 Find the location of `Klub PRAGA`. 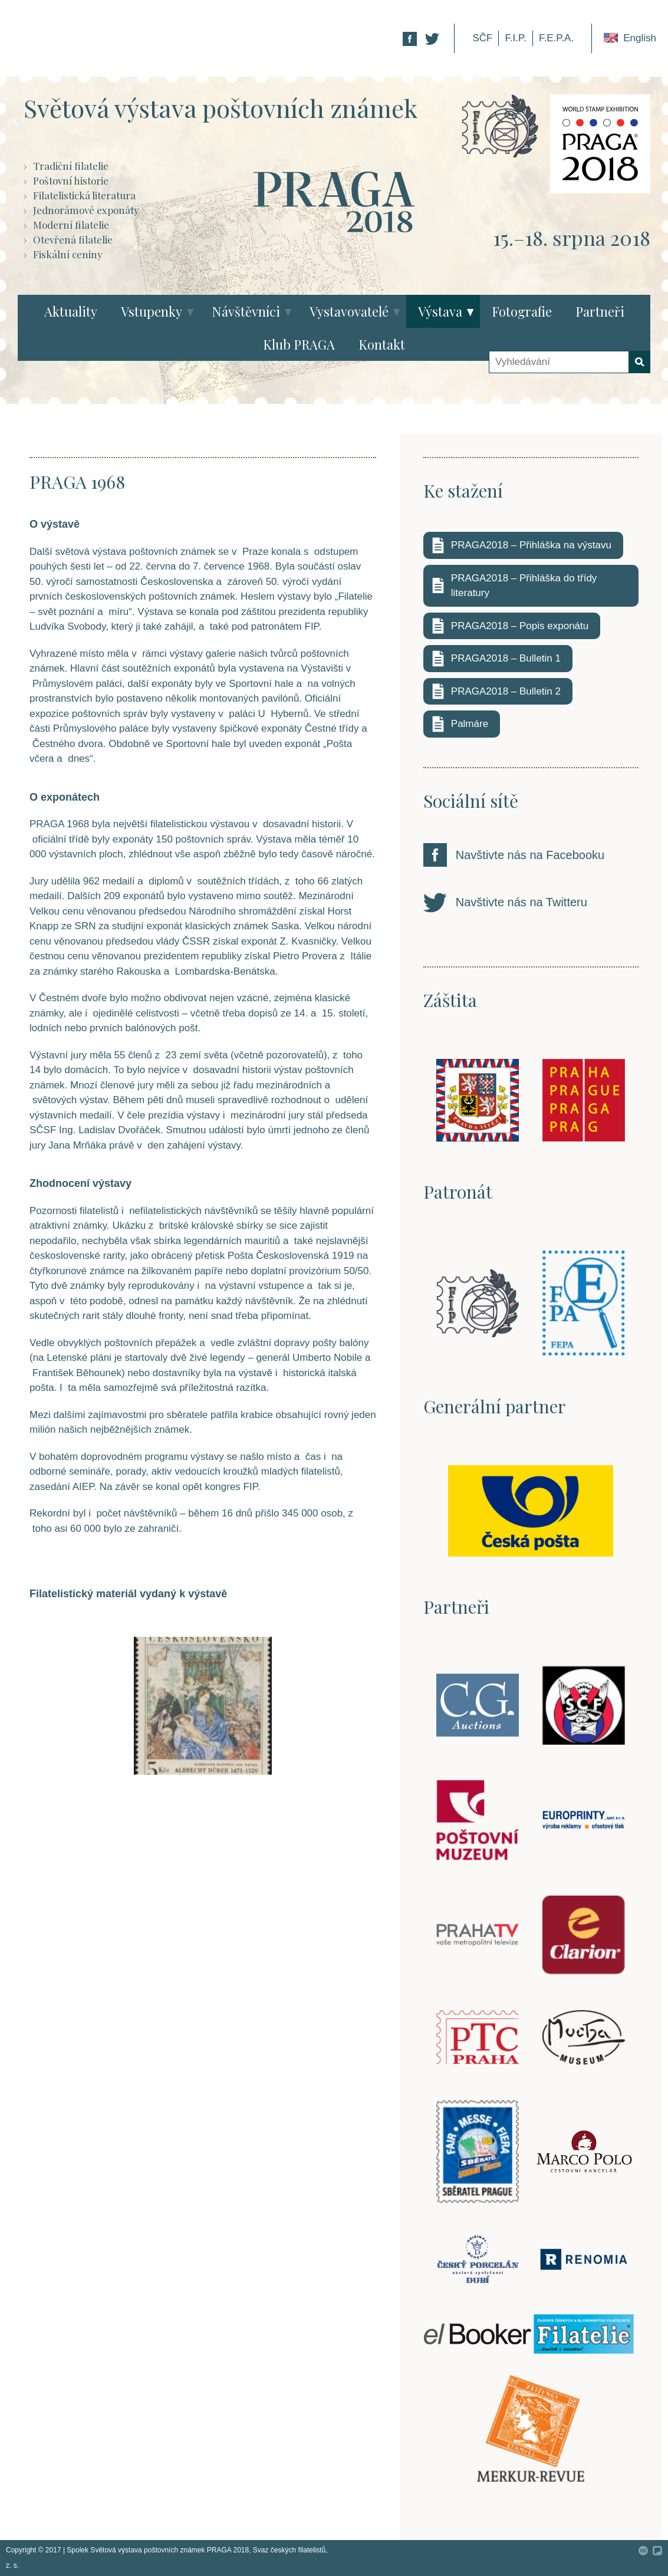

Klub PRAGA is located at coordinates (299, 344).